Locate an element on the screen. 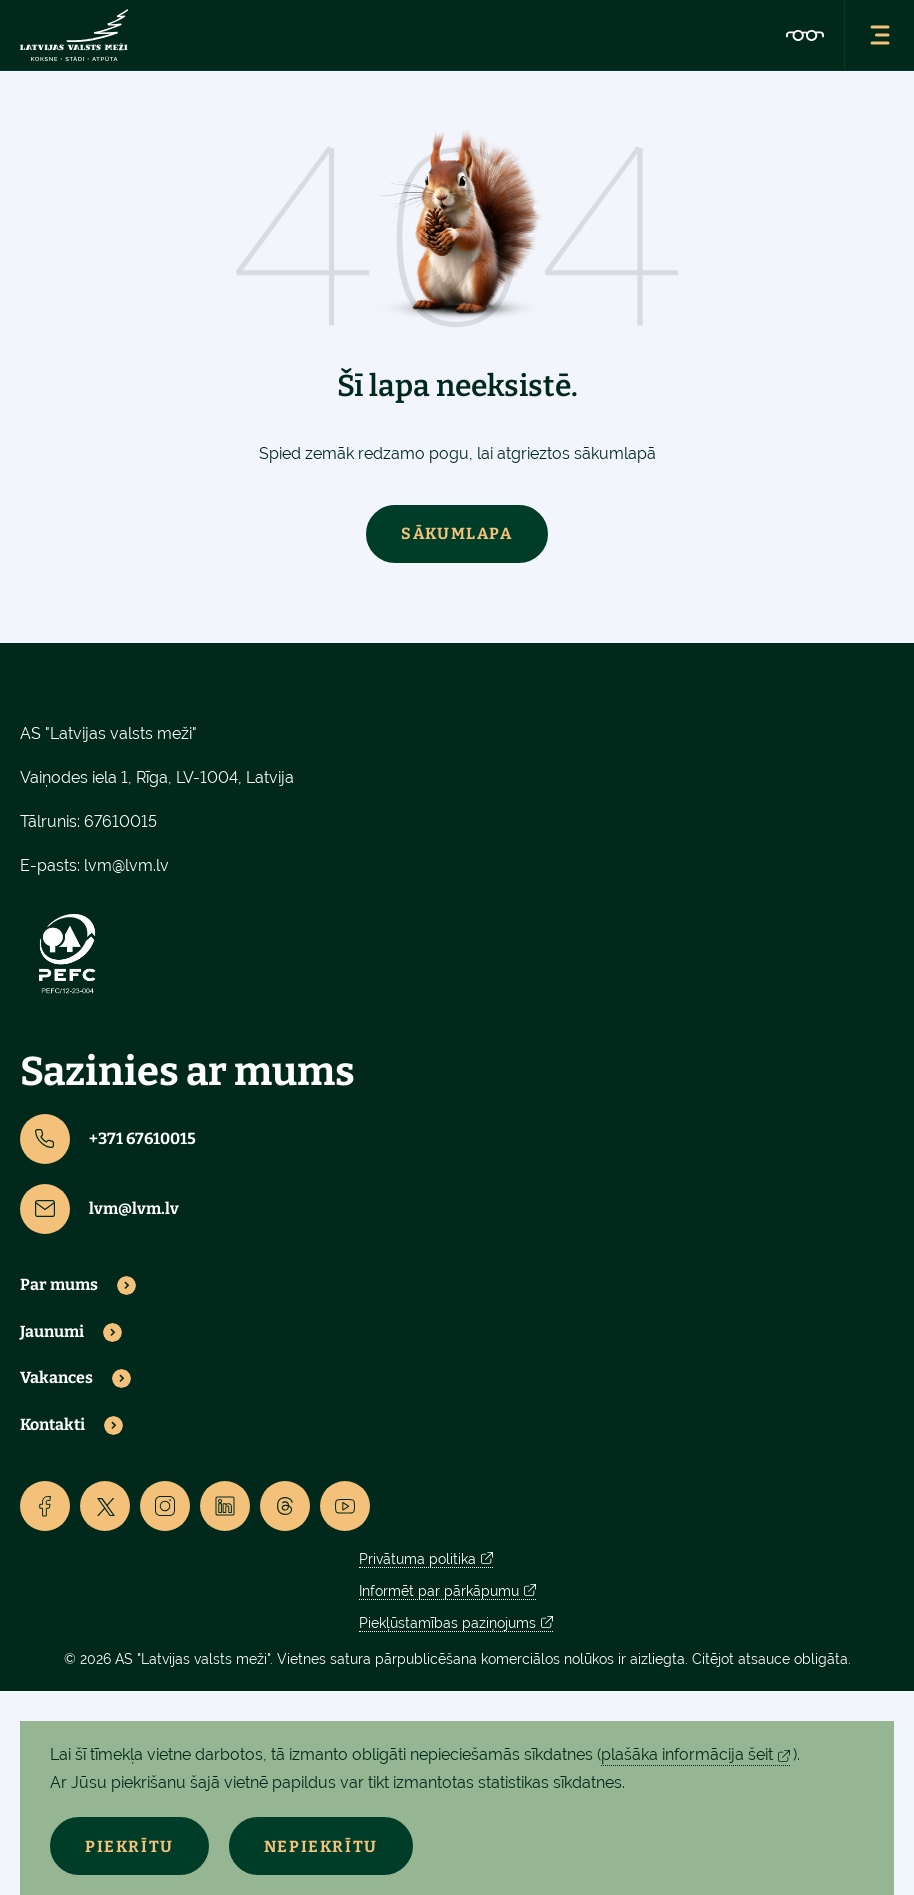 The height and width of the screenshot is (1895, 914). Piekrītu is located at coordinates (129, 1846).